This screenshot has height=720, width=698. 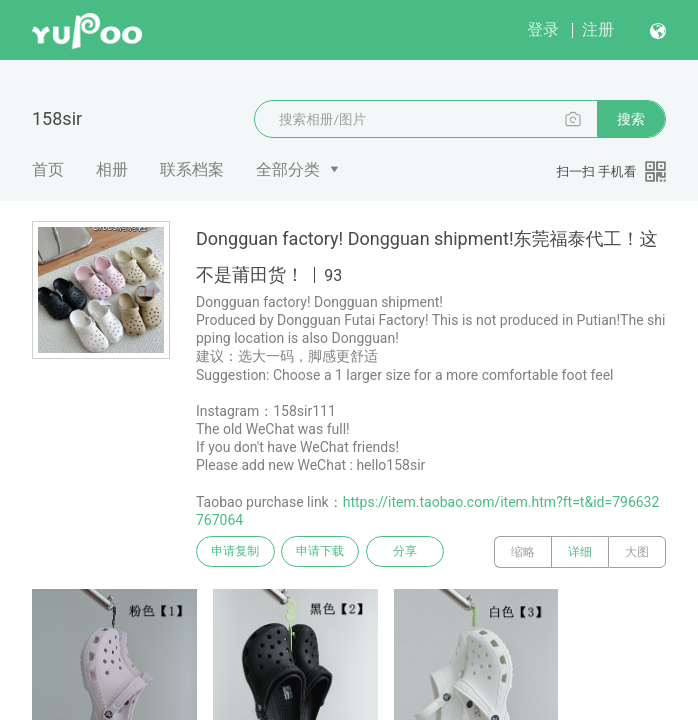 What do you see at coordinates (598, 29) in the screenshot?
I see `注册` at bounding box center [598, 29].